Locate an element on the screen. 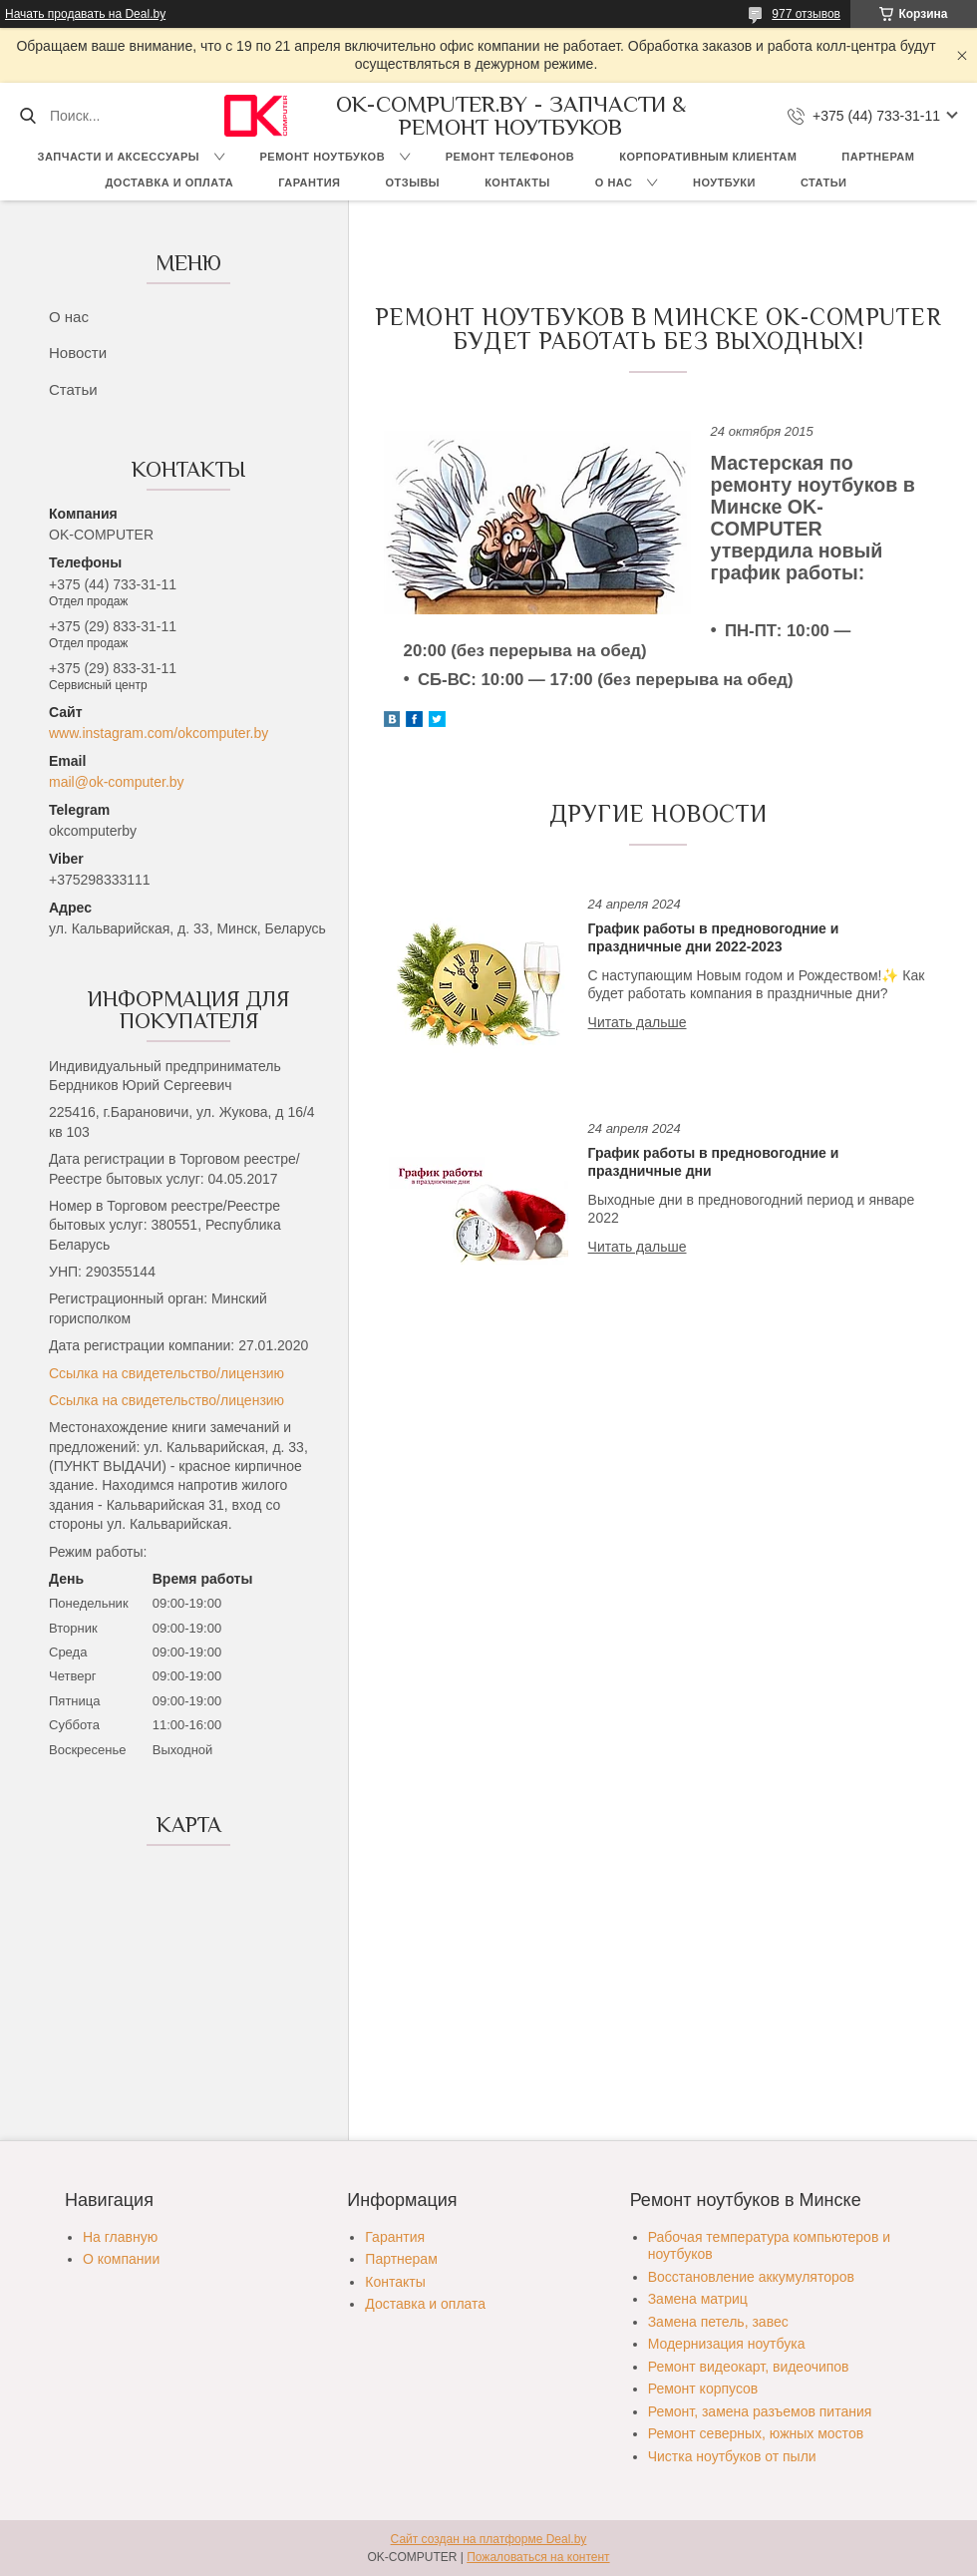 The width and height of the screenshot is (977, 2576). Доставка и оплата is located at coordinates (170, 182).